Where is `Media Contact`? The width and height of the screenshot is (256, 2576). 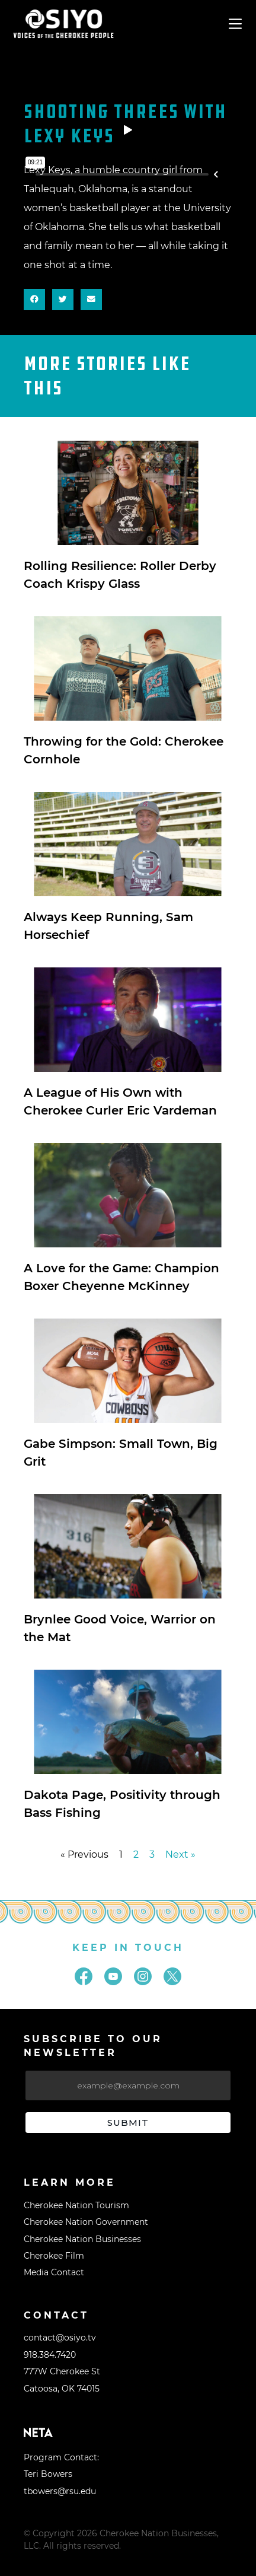
Media Contact is located at coordinates (54, 2272).